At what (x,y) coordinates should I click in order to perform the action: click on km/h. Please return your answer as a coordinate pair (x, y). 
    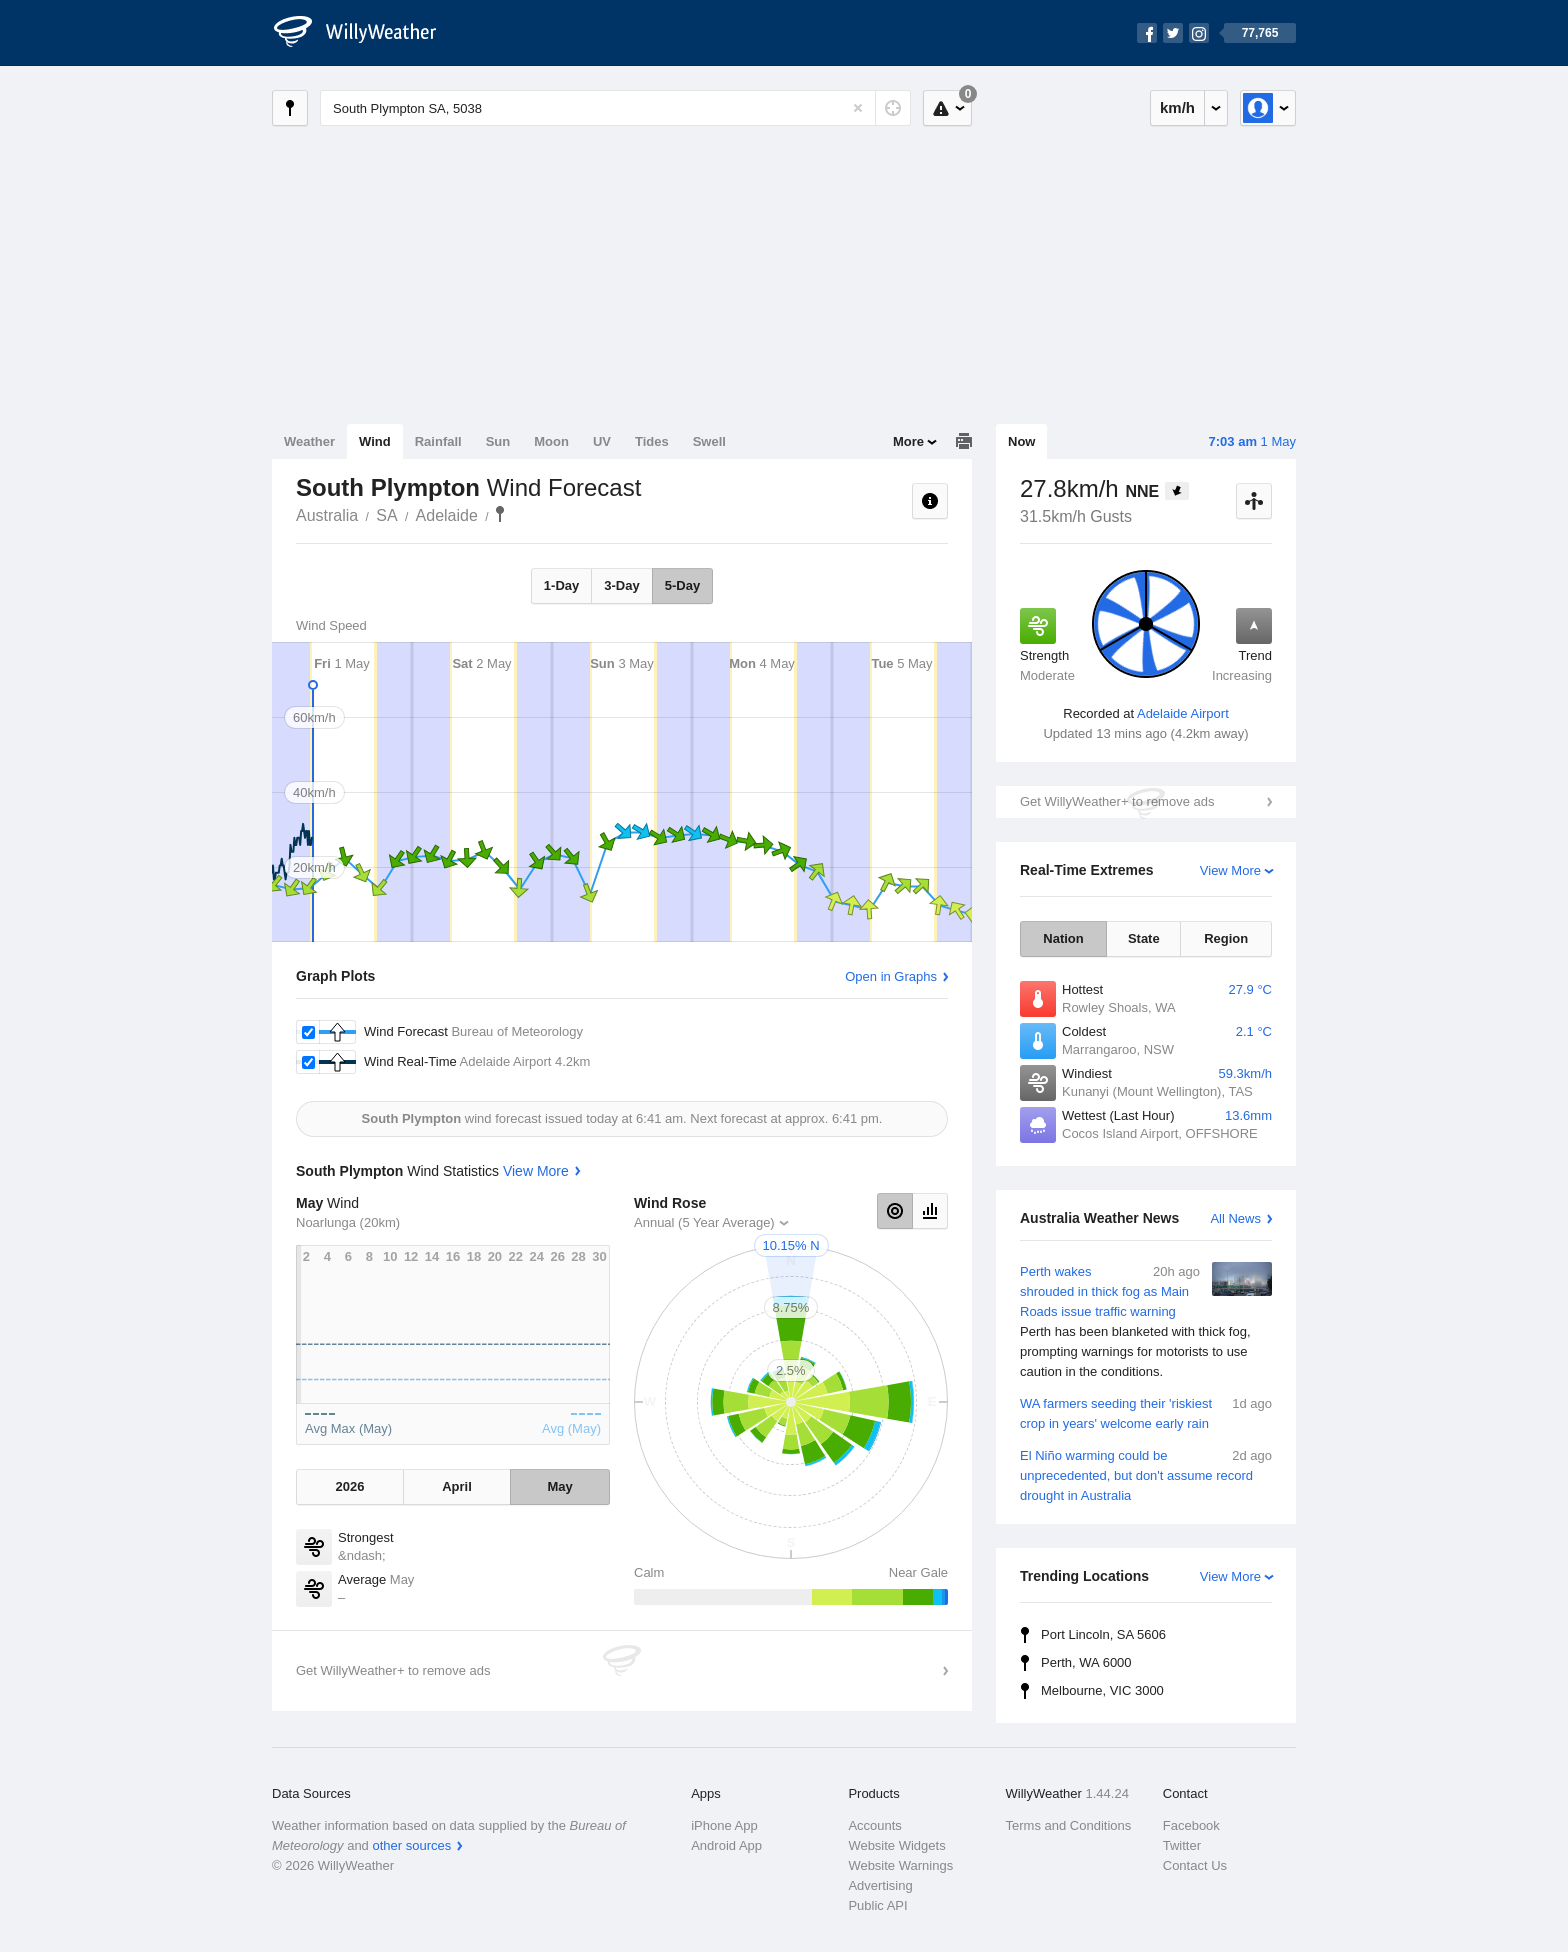
    Looking at the image, I should click on (1177, 107).